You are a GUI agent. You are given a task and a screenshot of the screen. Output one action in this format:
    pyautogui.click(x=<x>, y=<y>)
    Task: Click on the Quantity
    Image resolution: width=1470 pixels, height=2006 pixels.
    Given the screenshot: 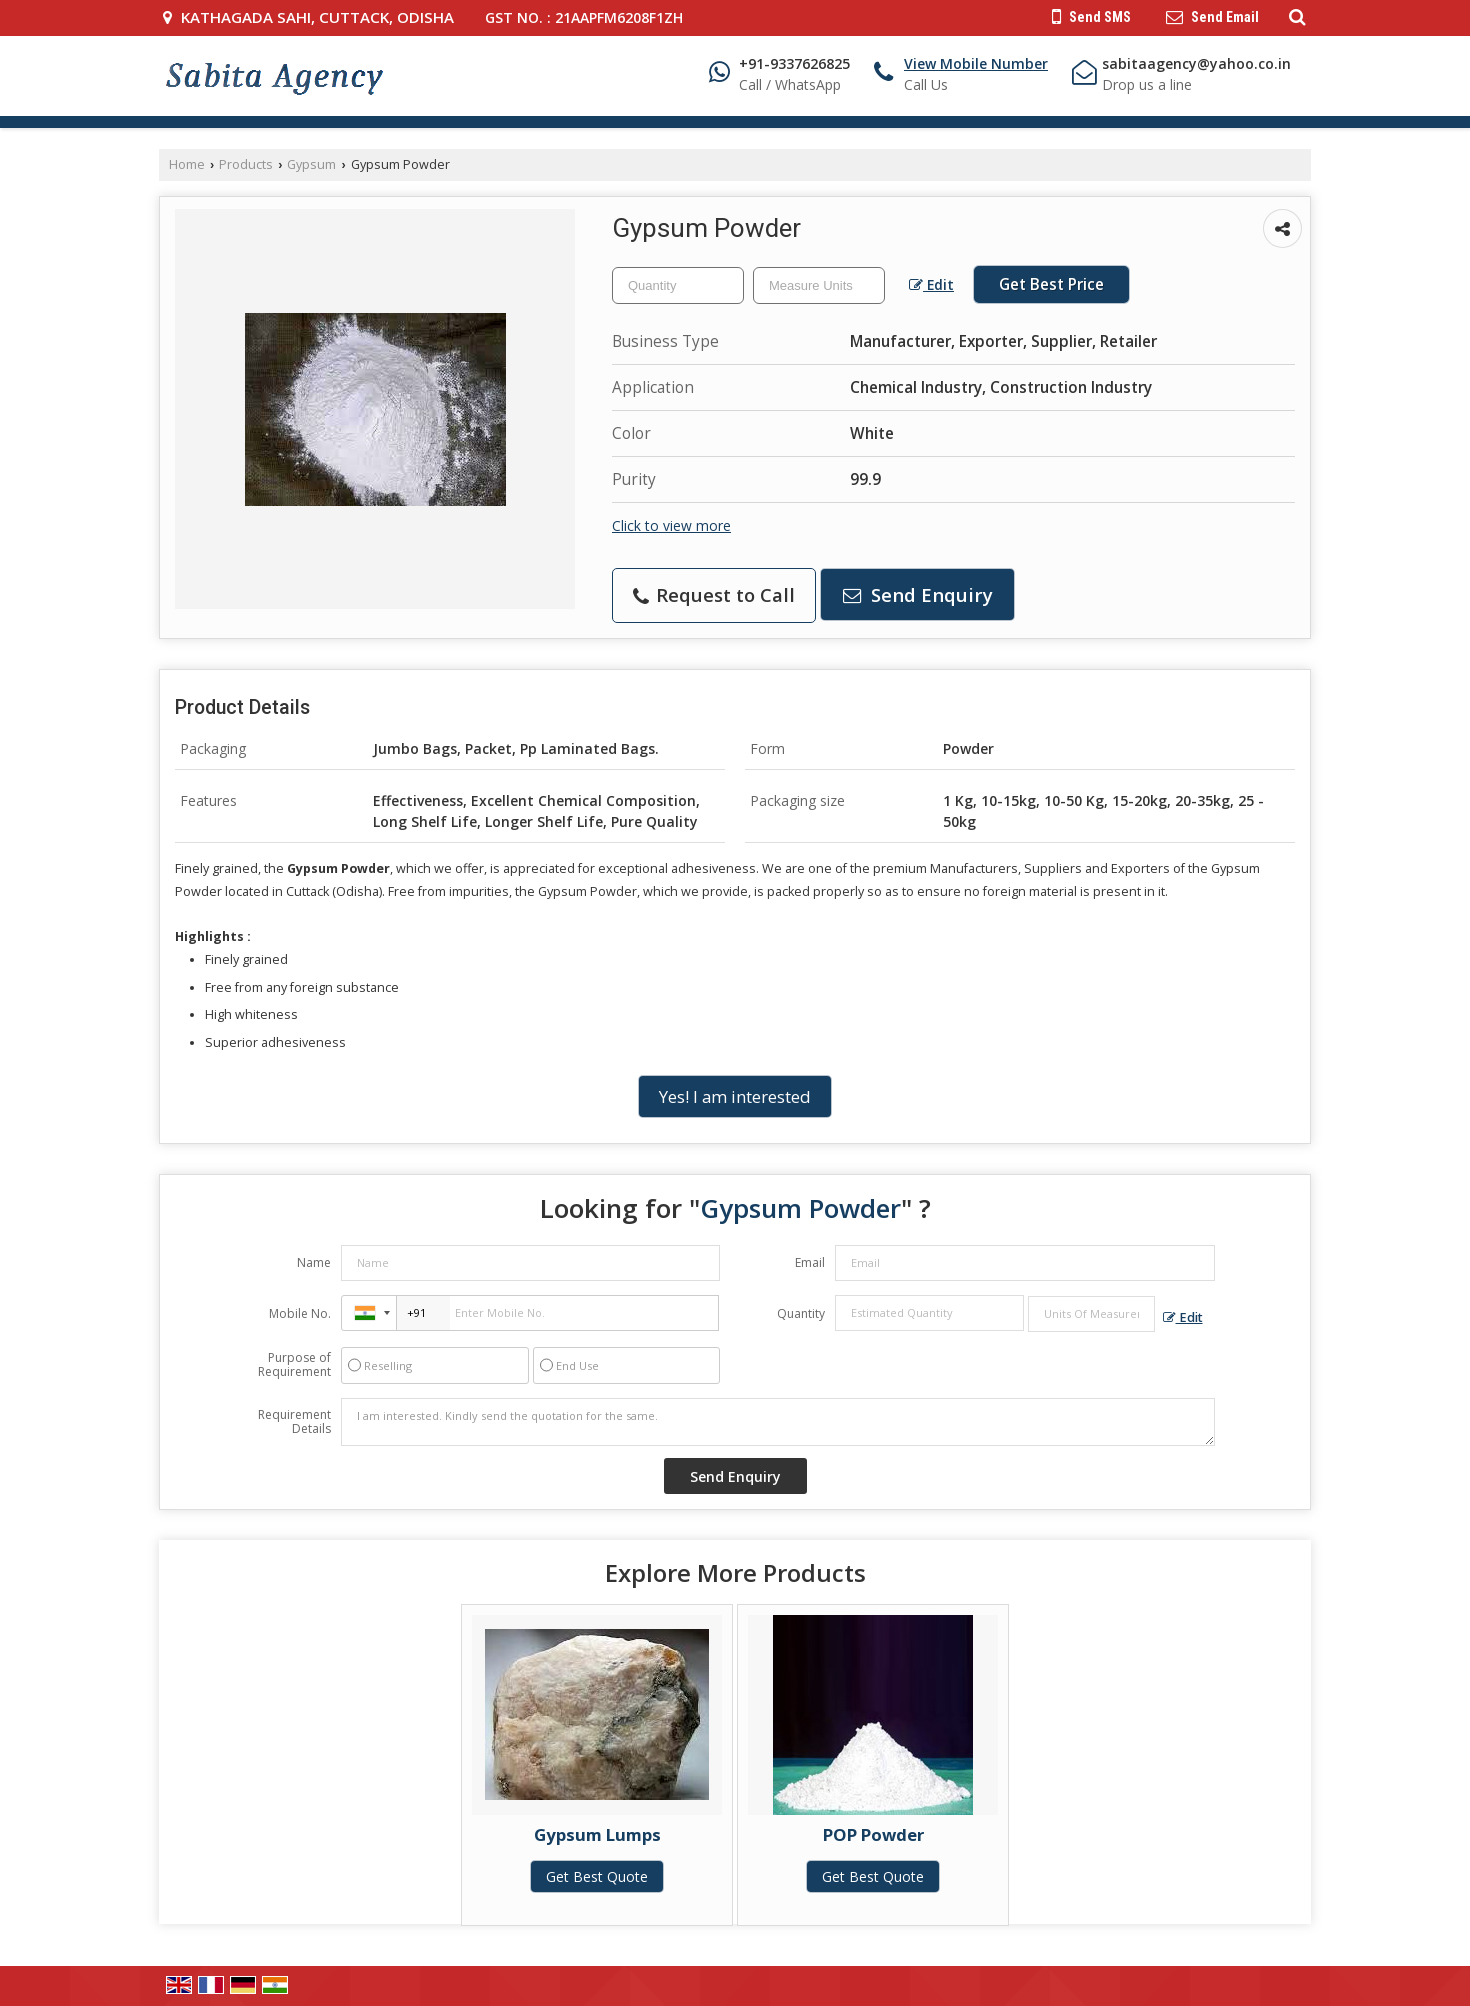 What is the action you would take?
    pyautogui.click(x=801, y=1313)
    